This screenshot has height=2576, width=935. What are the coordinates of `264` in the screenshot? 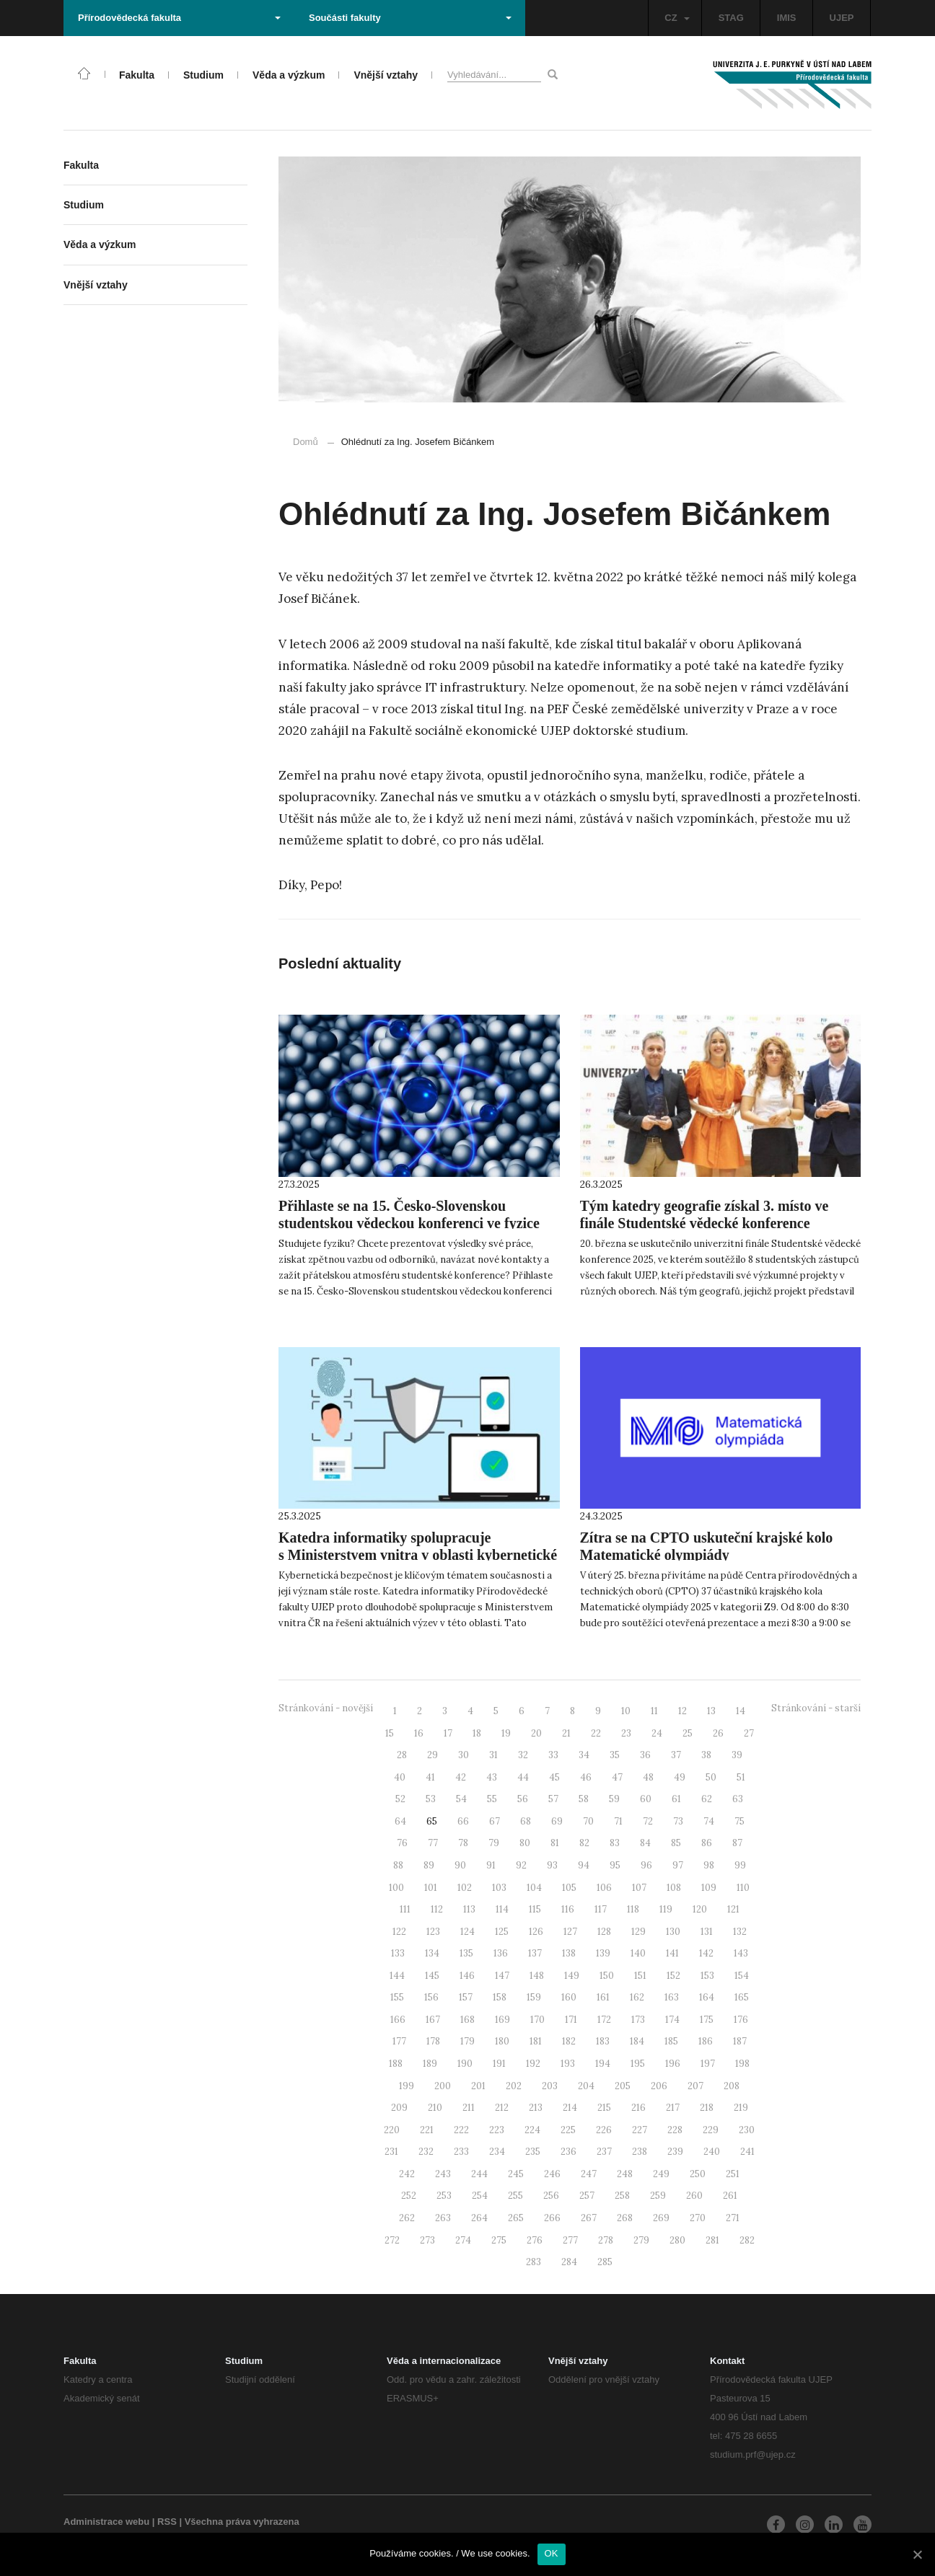 It's located at (479, 2218).